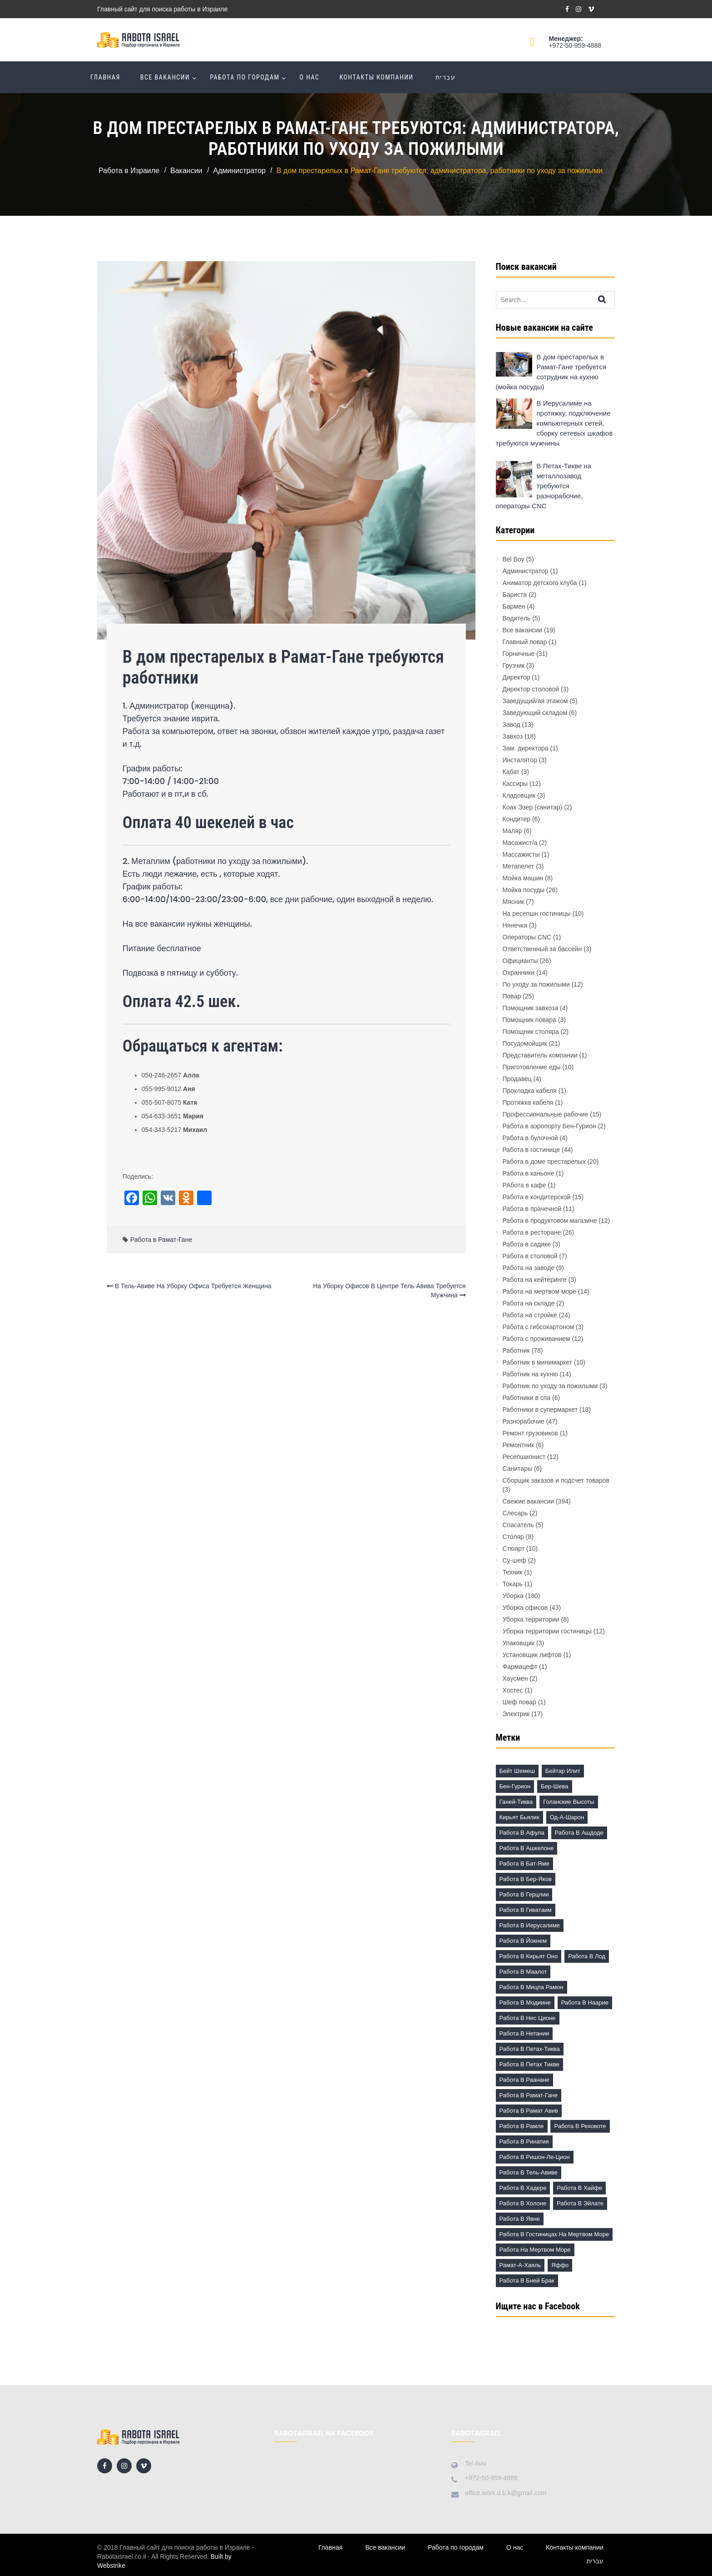 The width and height of the screenshot is (712, 2576). Describe the element at coordinates (550, 1386) in the screenshot. I see `Работник по уходу за пожилыми` at that location.